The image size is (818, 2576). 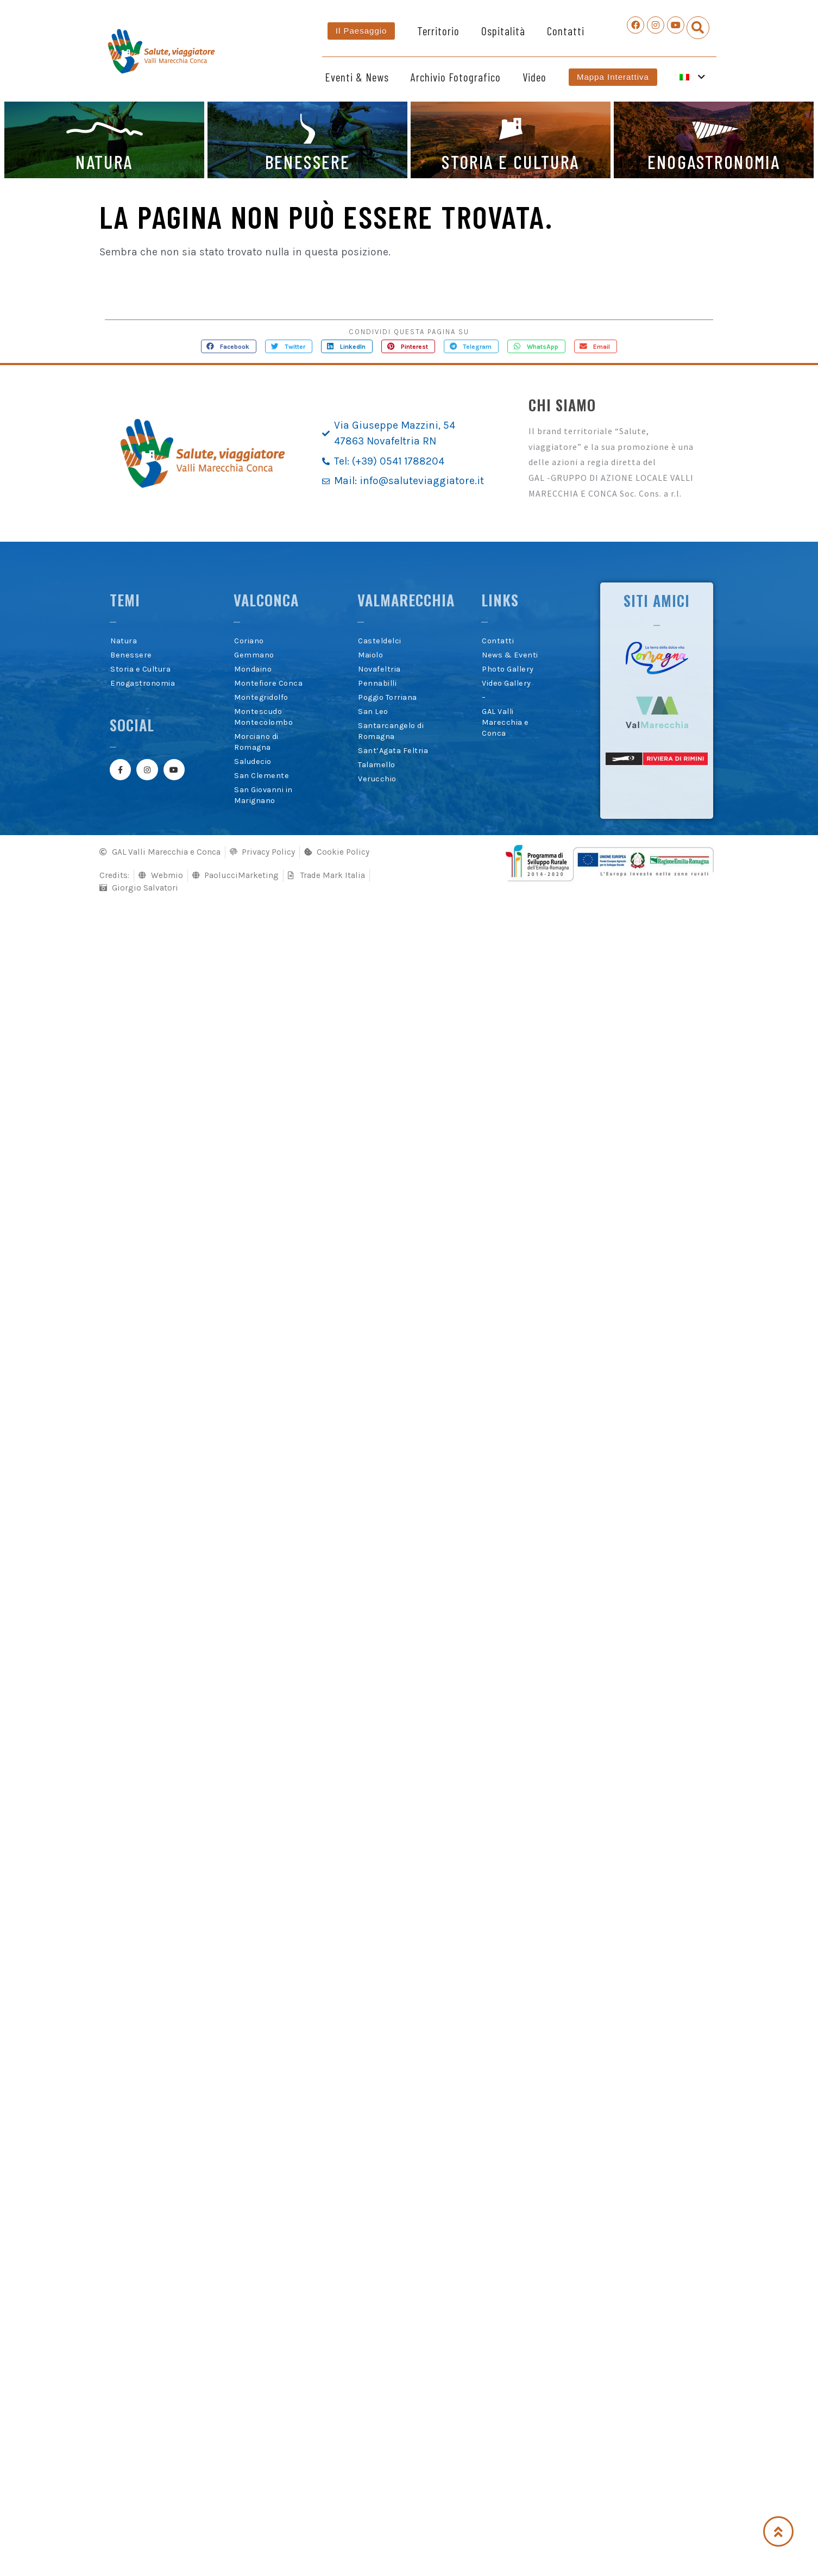 I want to click on Archivio Fotografico, so click(x=456, y=77).